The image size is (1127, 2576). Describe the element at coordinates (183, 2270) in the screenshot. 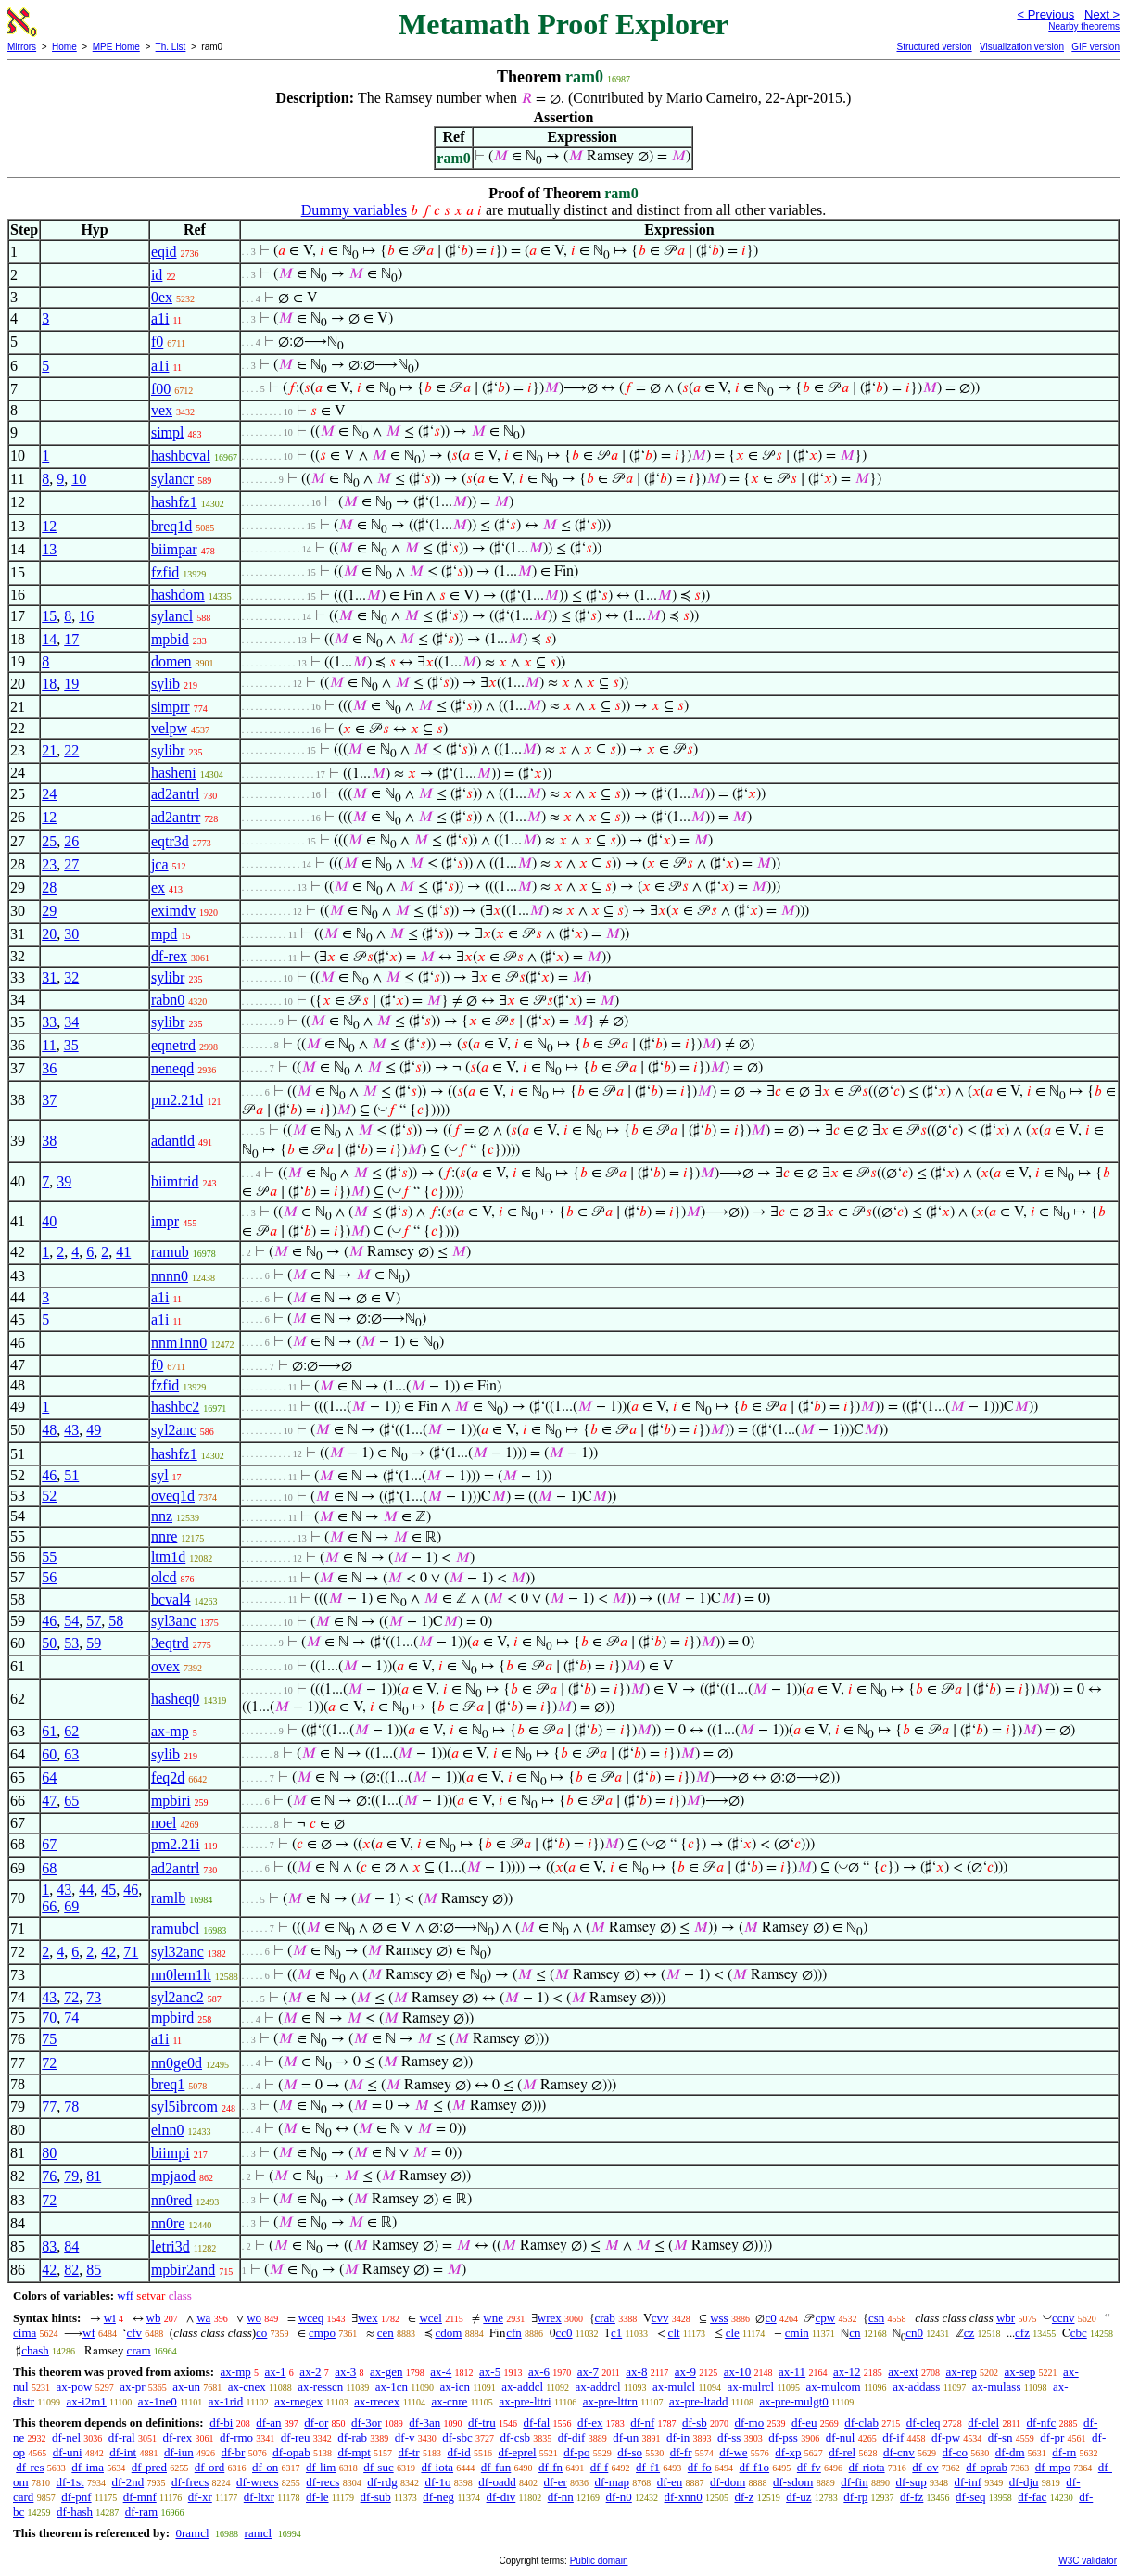

I see `mpbir2and` at that location.